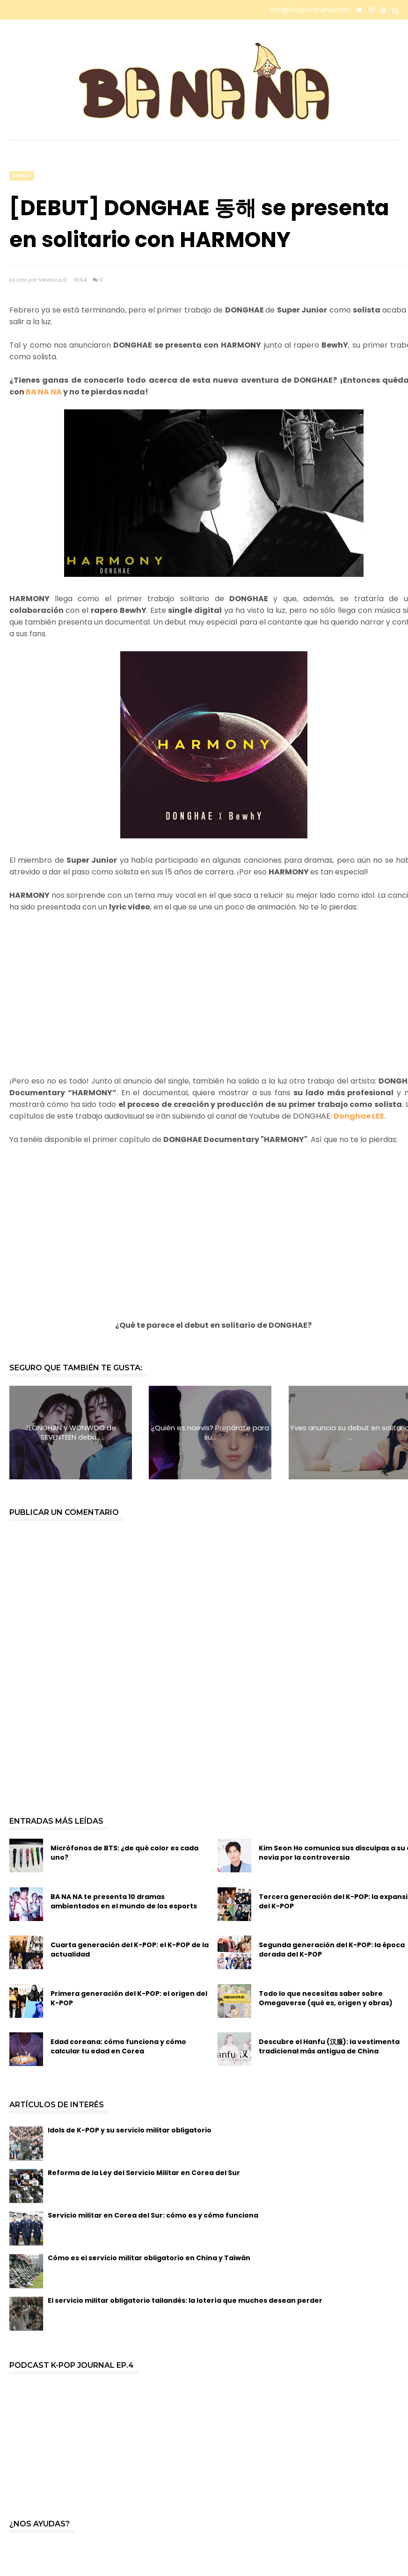 The width and height of the screenshot is (408, 2576). What do you see at coordinates (118, 2046) in the screenshot?
I see `Edad coreana: cómo funciona y cómo calcular tu edad en Corea` at bounding box center [118, 2046].